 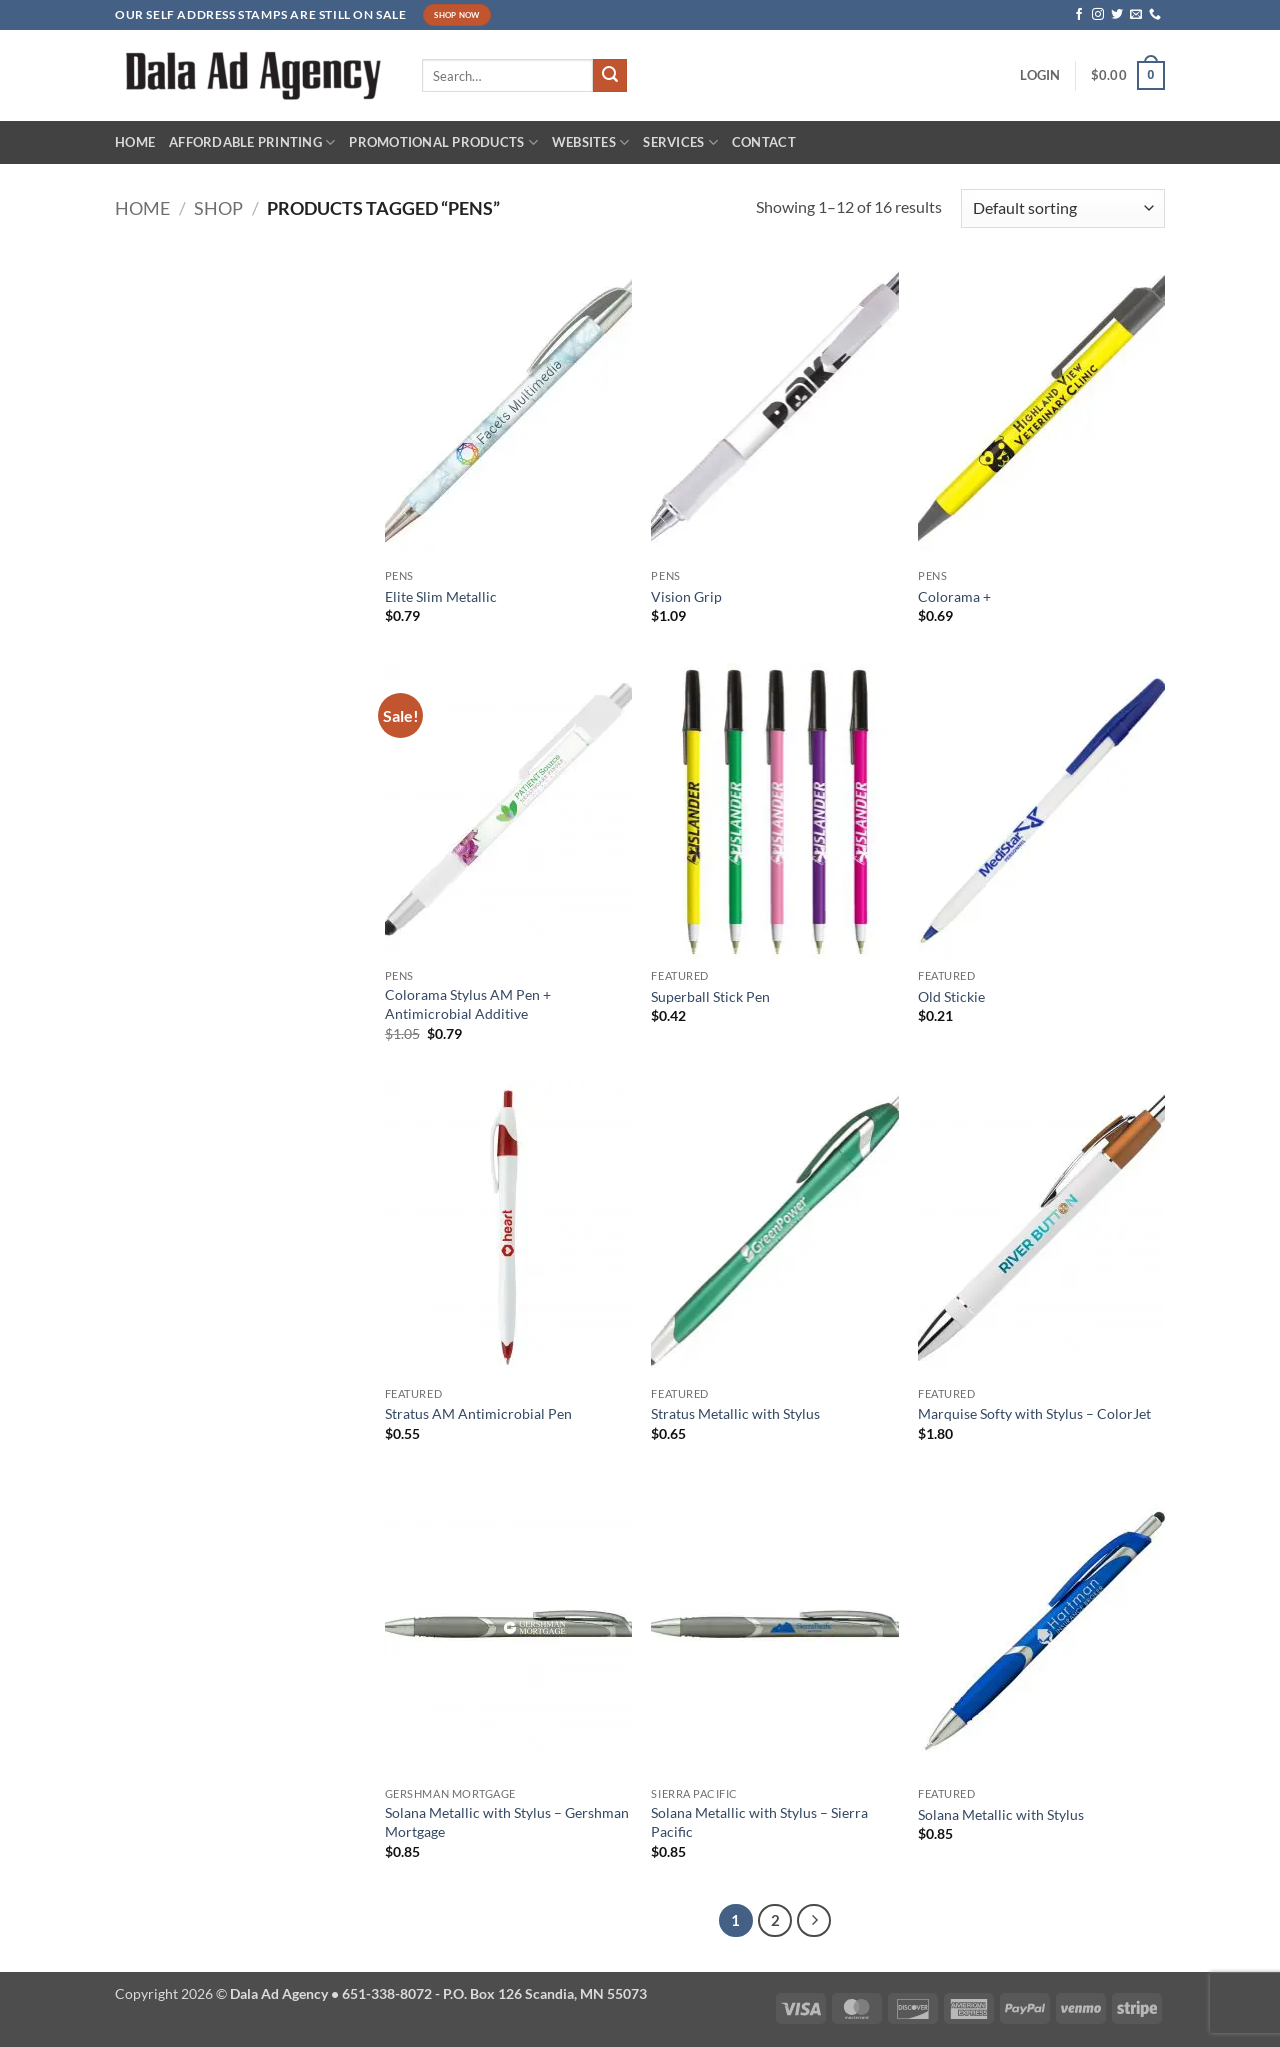 I want to click on Affordable Printing, so click(x=252, y=142).